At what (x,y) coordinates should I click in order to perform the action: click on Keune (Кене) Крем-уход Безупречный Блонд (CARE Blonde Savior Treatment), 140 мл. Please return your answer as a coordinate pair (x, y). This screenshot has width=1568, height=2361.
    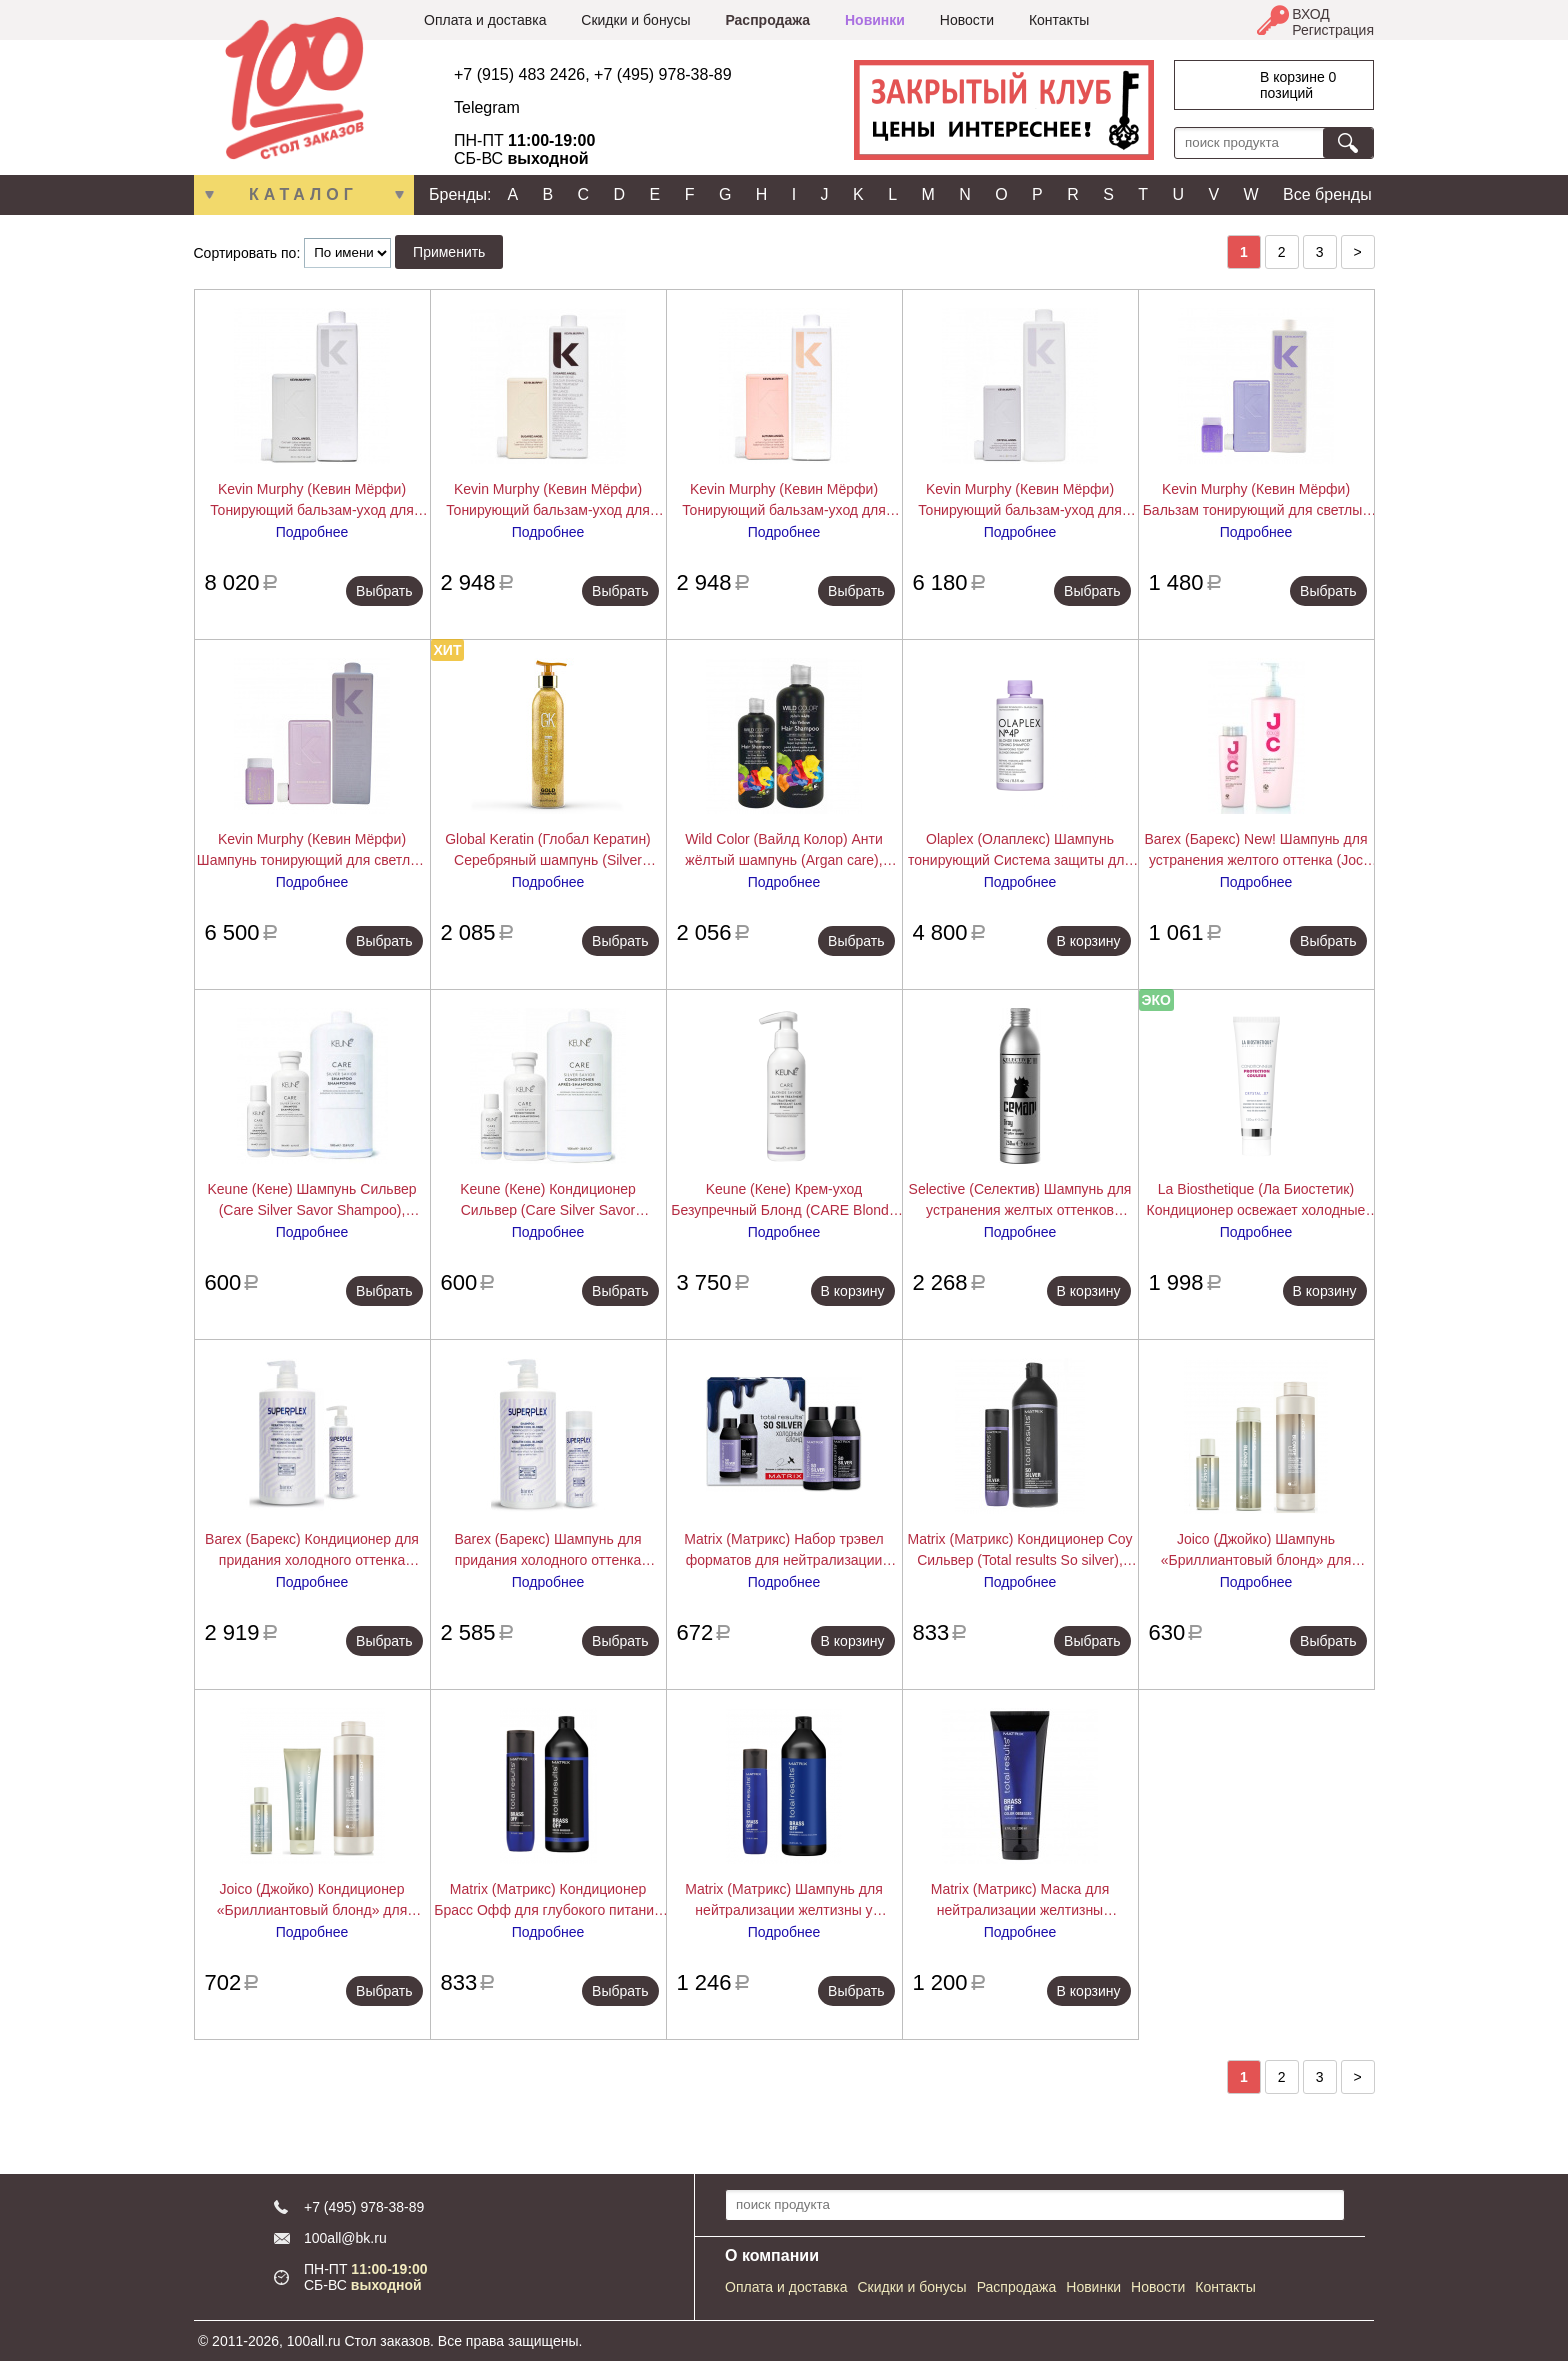
    Looking at the image, I should click on (783, 1201).